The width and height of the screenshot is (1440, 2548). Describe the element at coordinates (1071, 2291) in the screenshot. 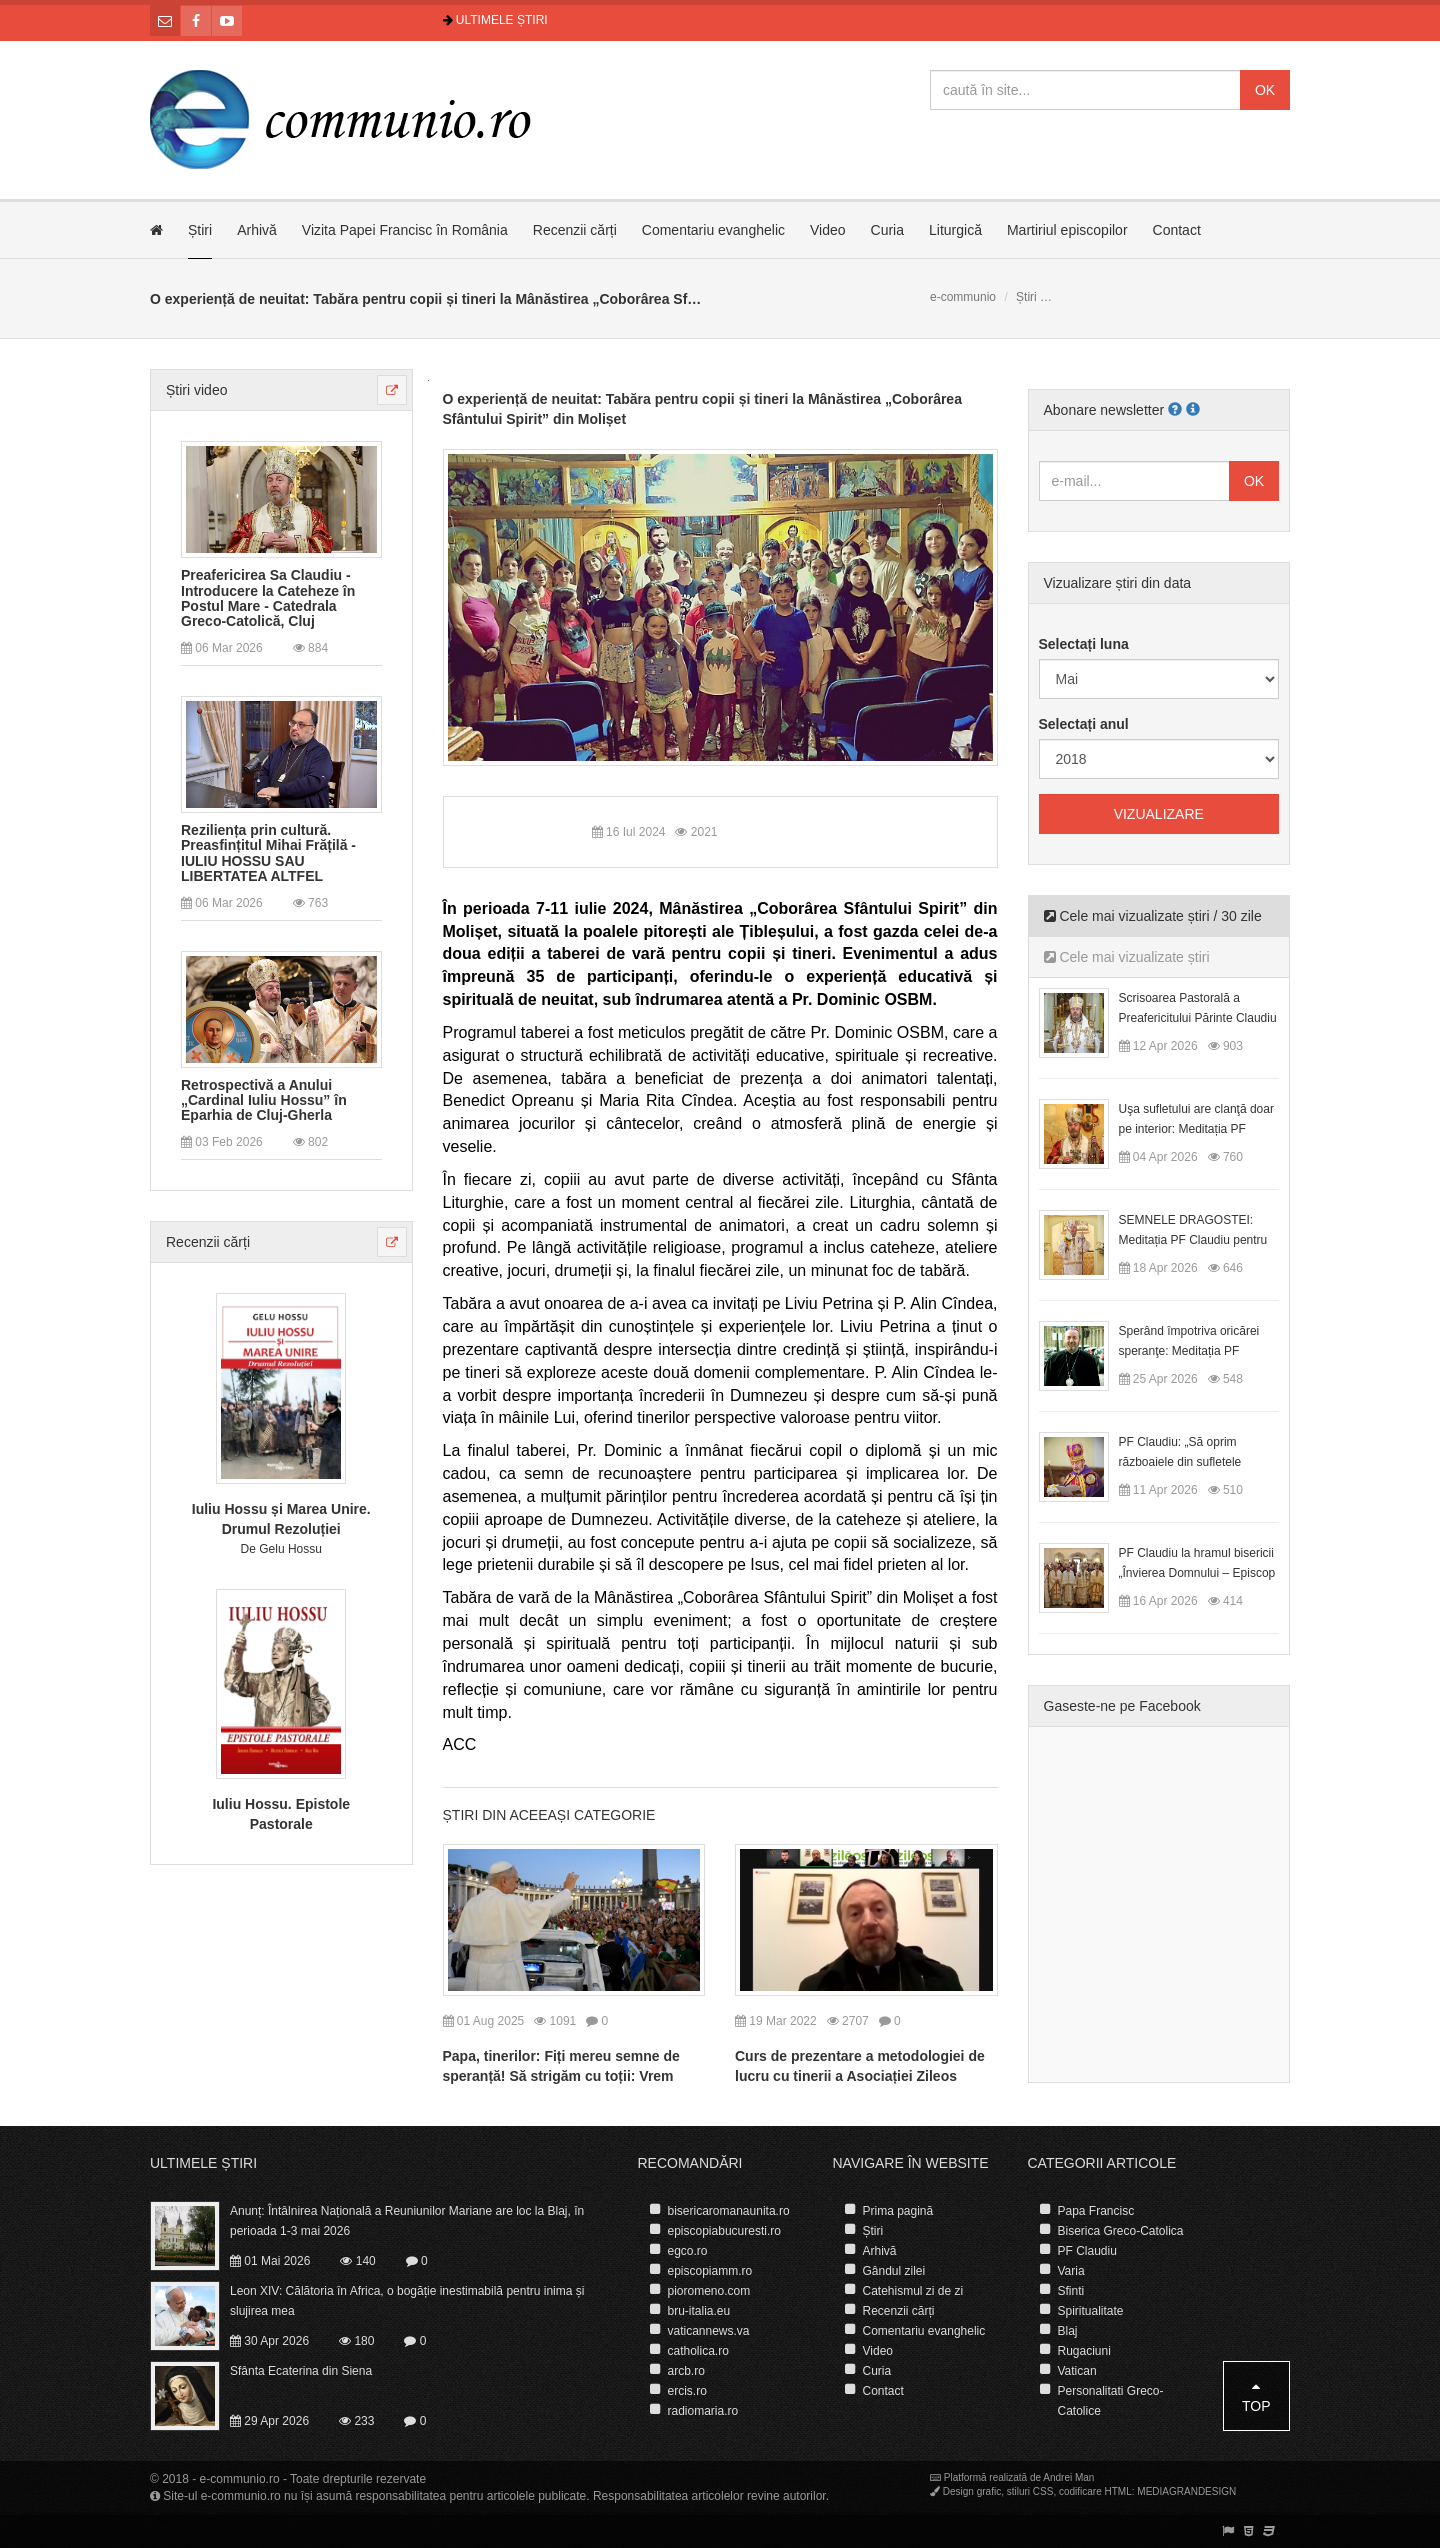

I see `Sfinti` at that location.